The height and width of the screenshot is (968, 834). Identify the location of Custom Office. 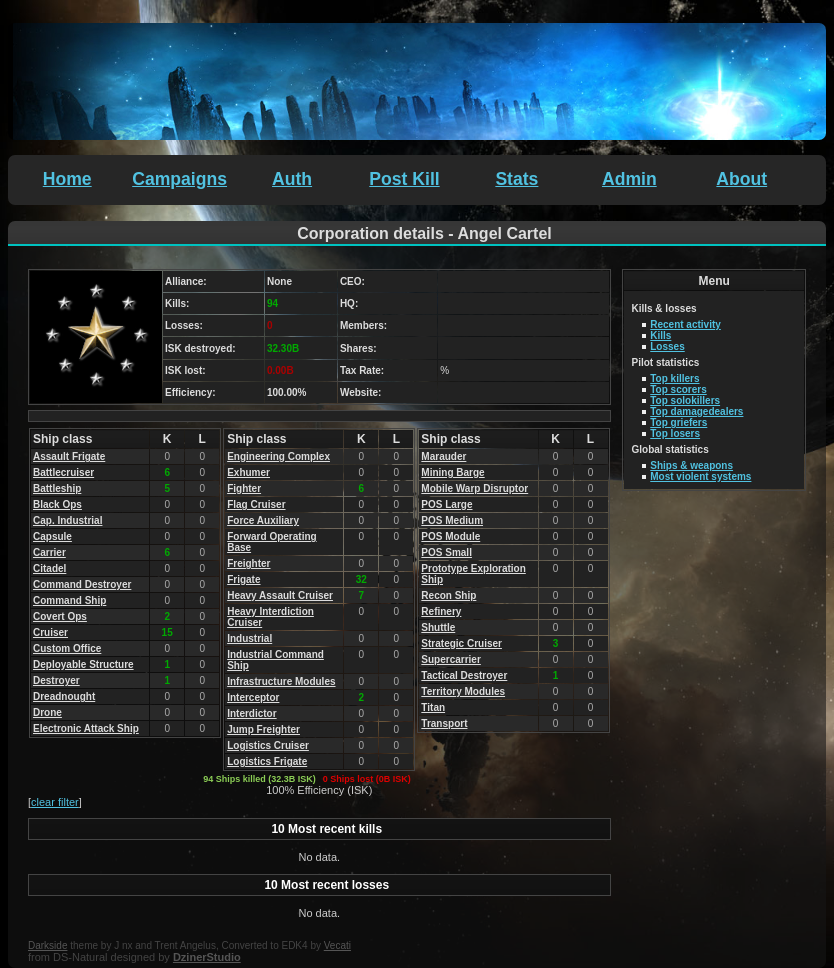
(67, 648).